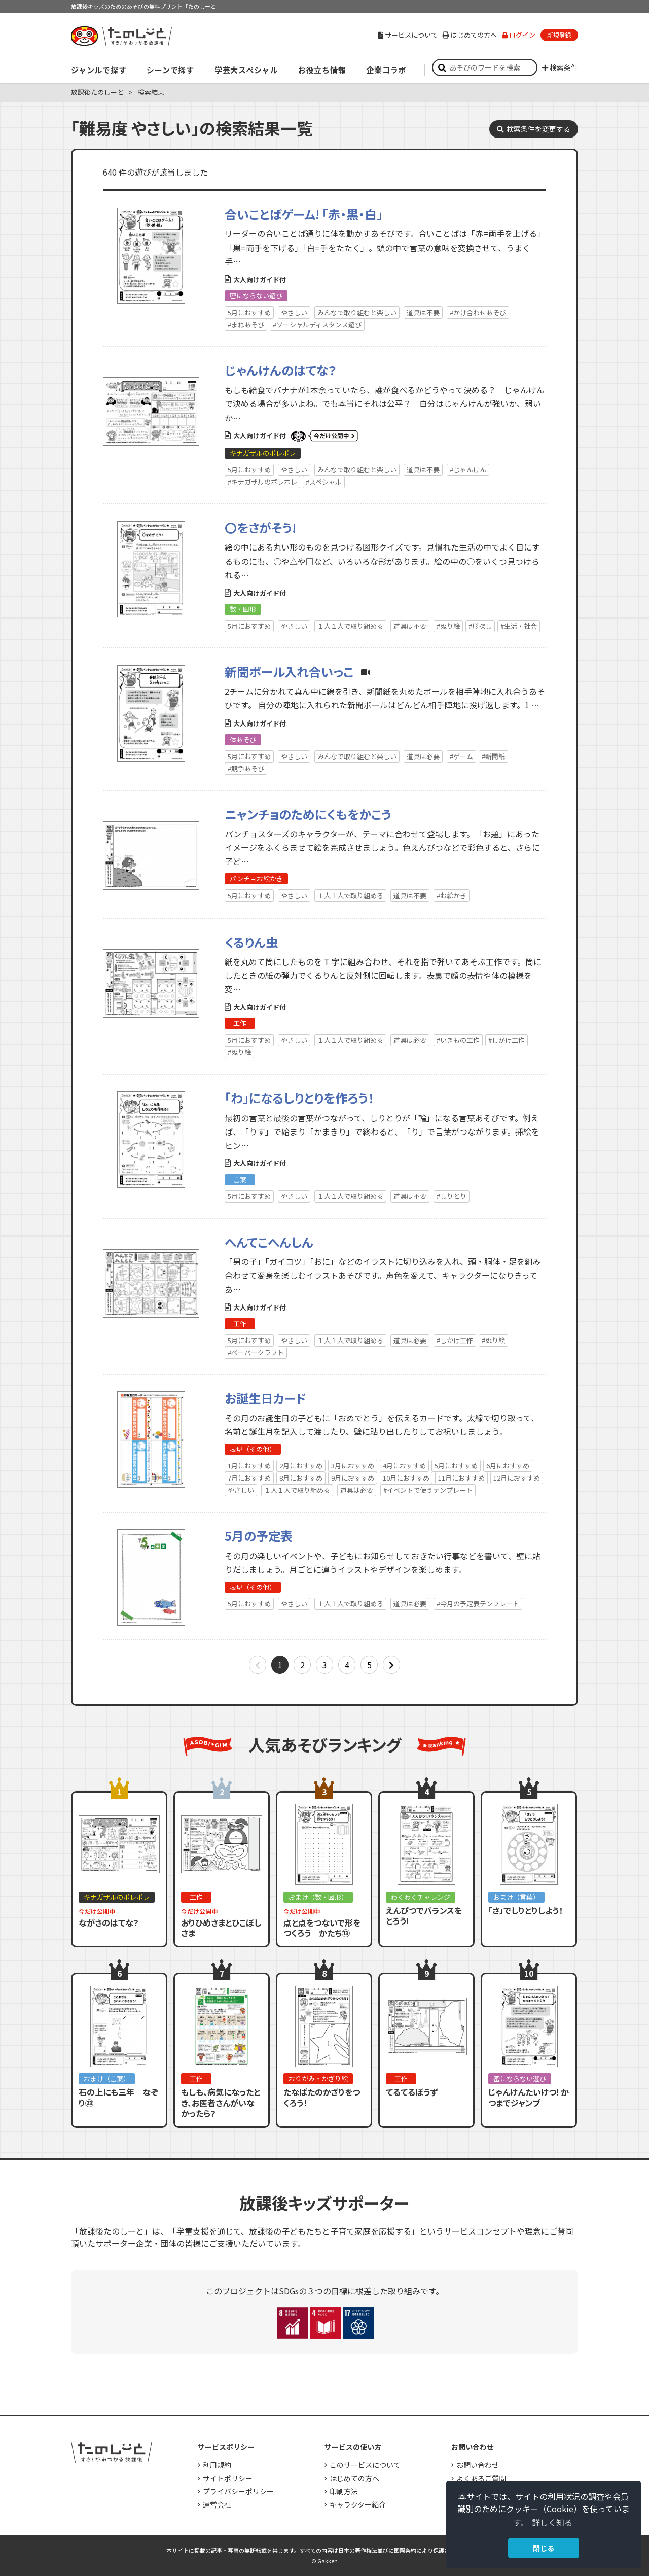  What do you see at coordinates (243, 609) in the screenshot?
I see `数・図形` at bounding box center [243, 609].